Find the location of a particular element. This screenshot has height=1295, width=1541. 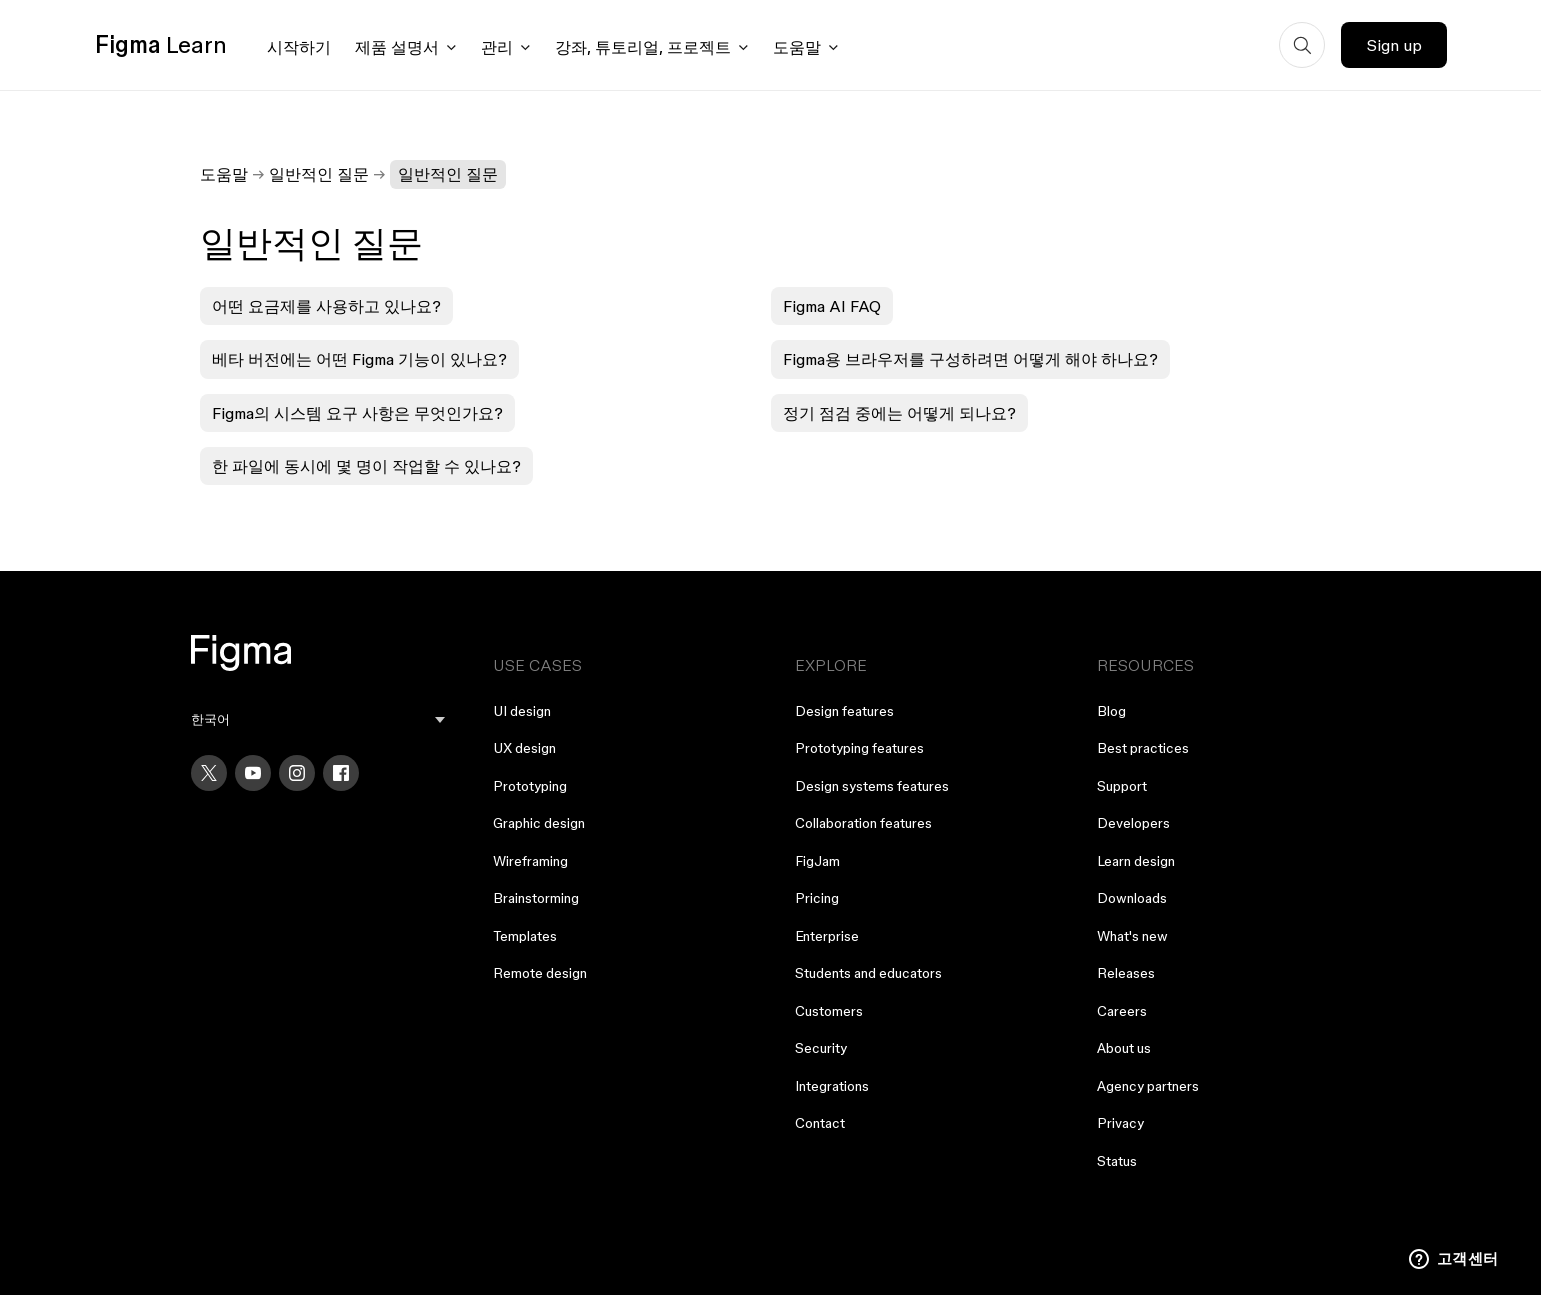

Security is located at coordinates (821, 1048).